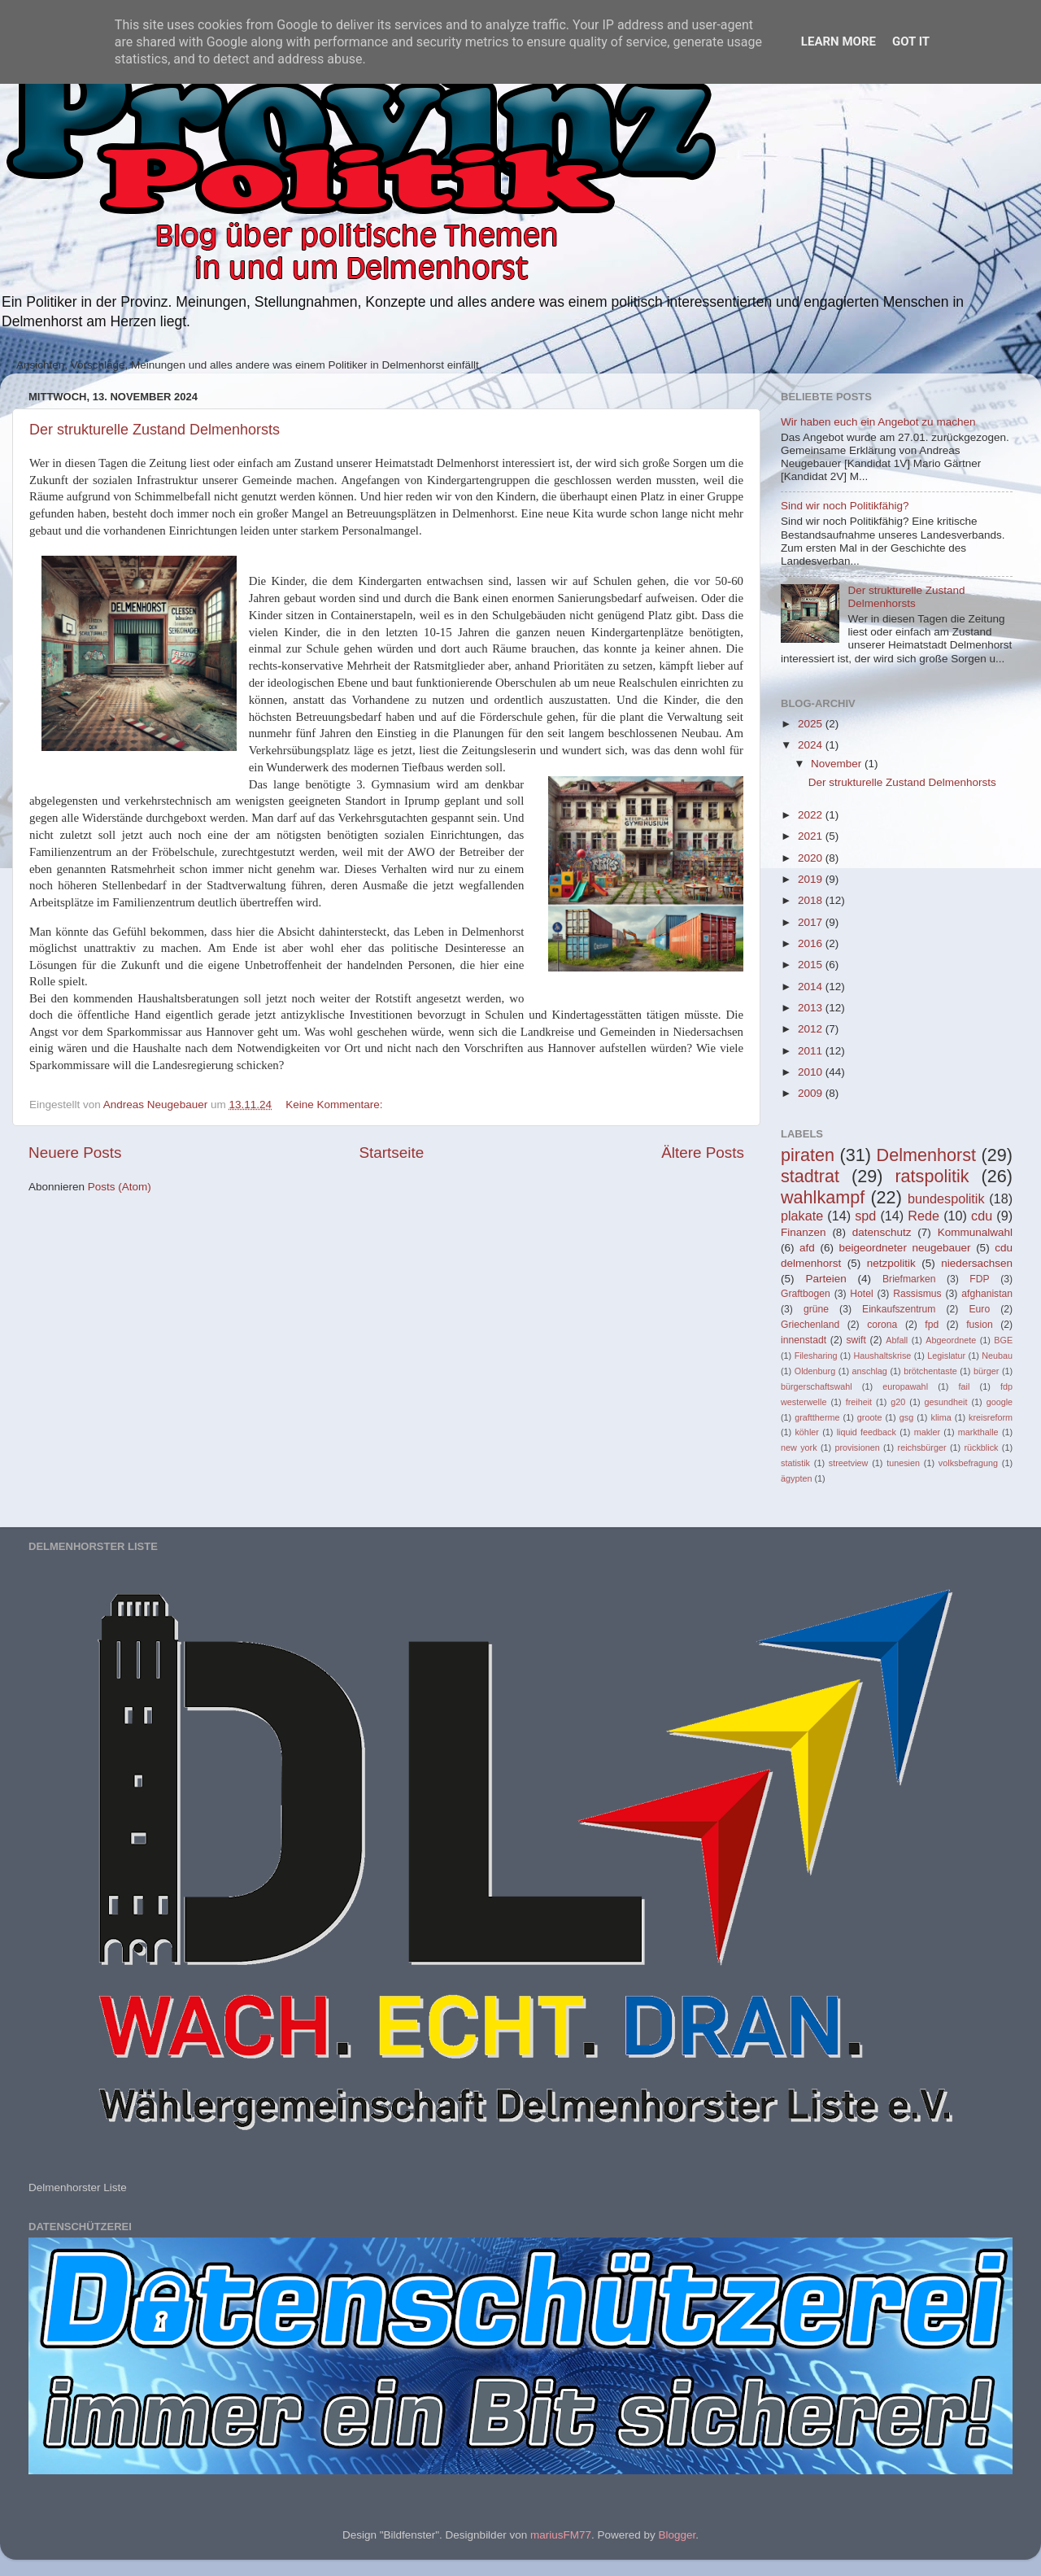 The image size is (1041, 2576). Describe the element at coordinates (815, 1371) in the screenshot. I see `Oldenburg` at that location.